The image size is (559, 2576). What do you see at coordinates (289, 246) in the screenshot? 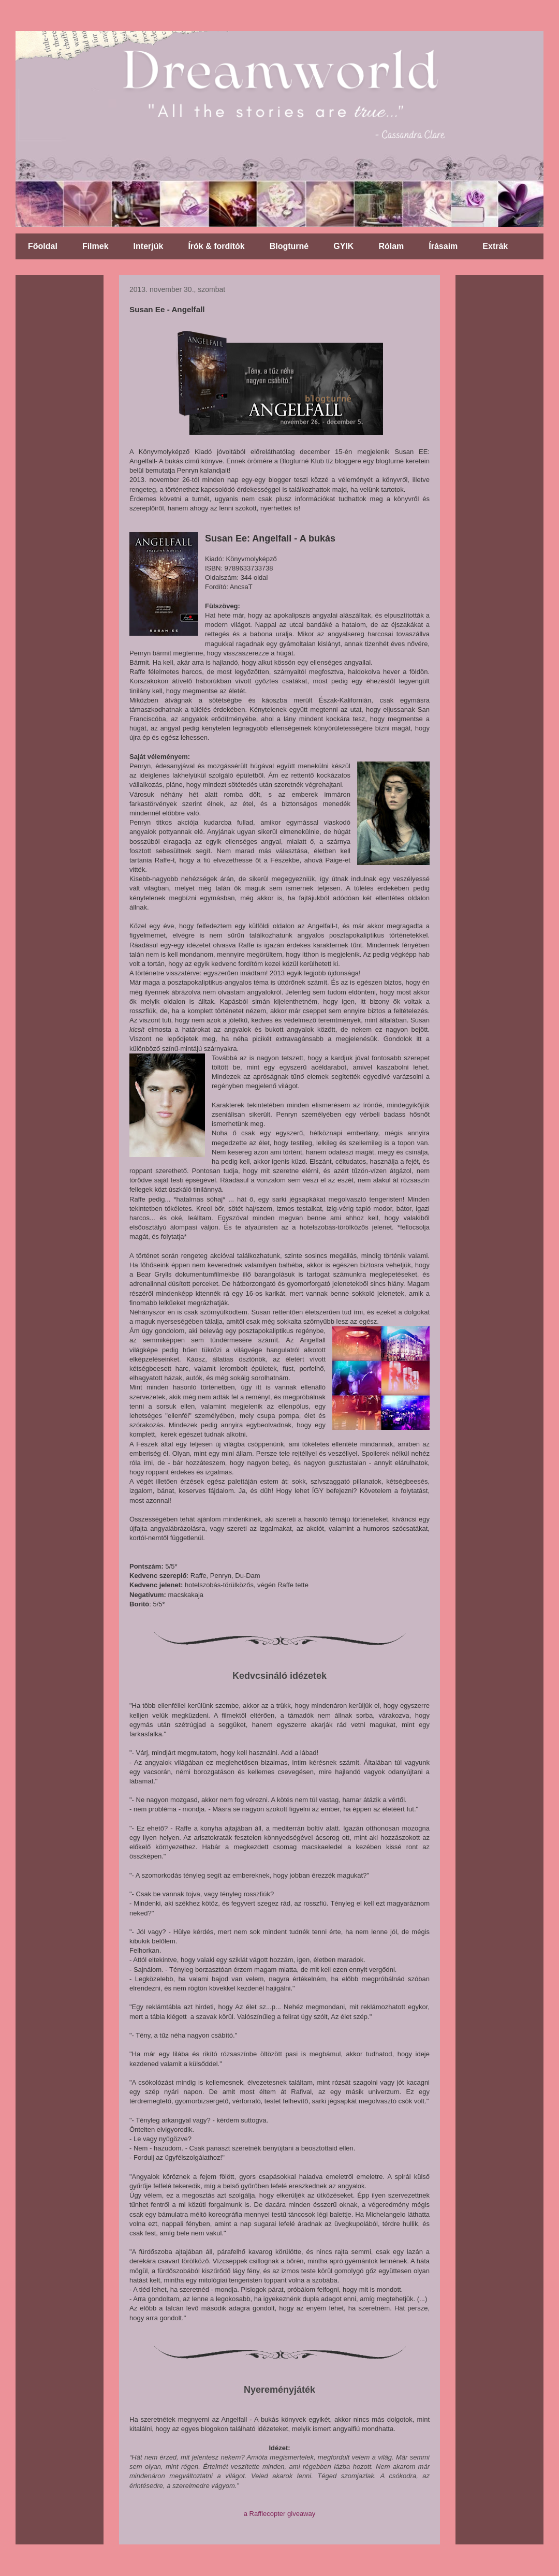
I see `Blogturné` at bounding box center [289, 246].